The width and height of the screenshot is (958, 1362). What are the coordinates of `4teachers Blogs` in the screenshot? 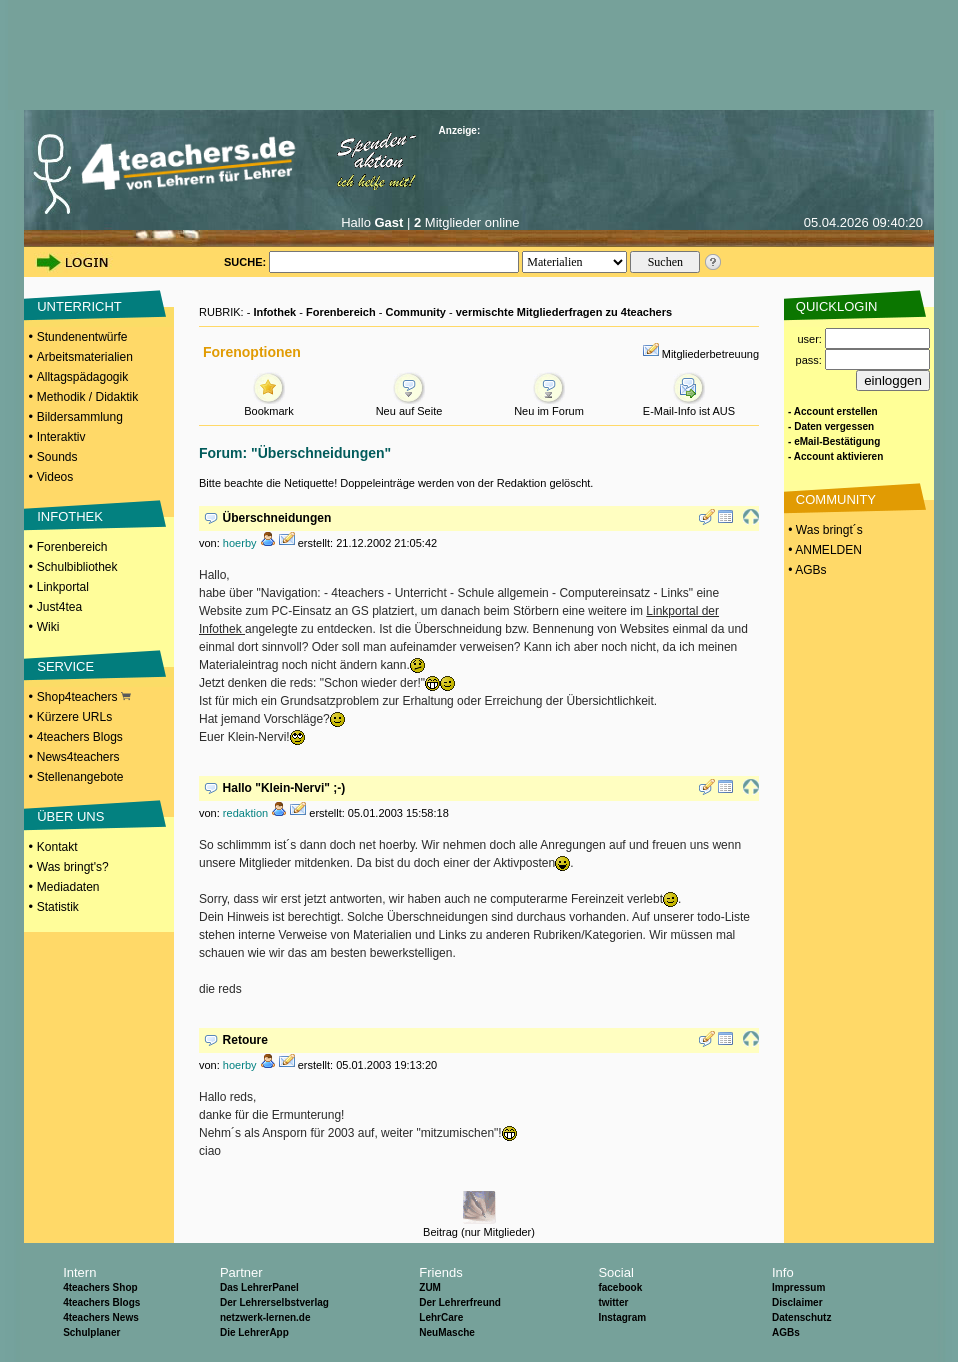 It's located at (80, 737).